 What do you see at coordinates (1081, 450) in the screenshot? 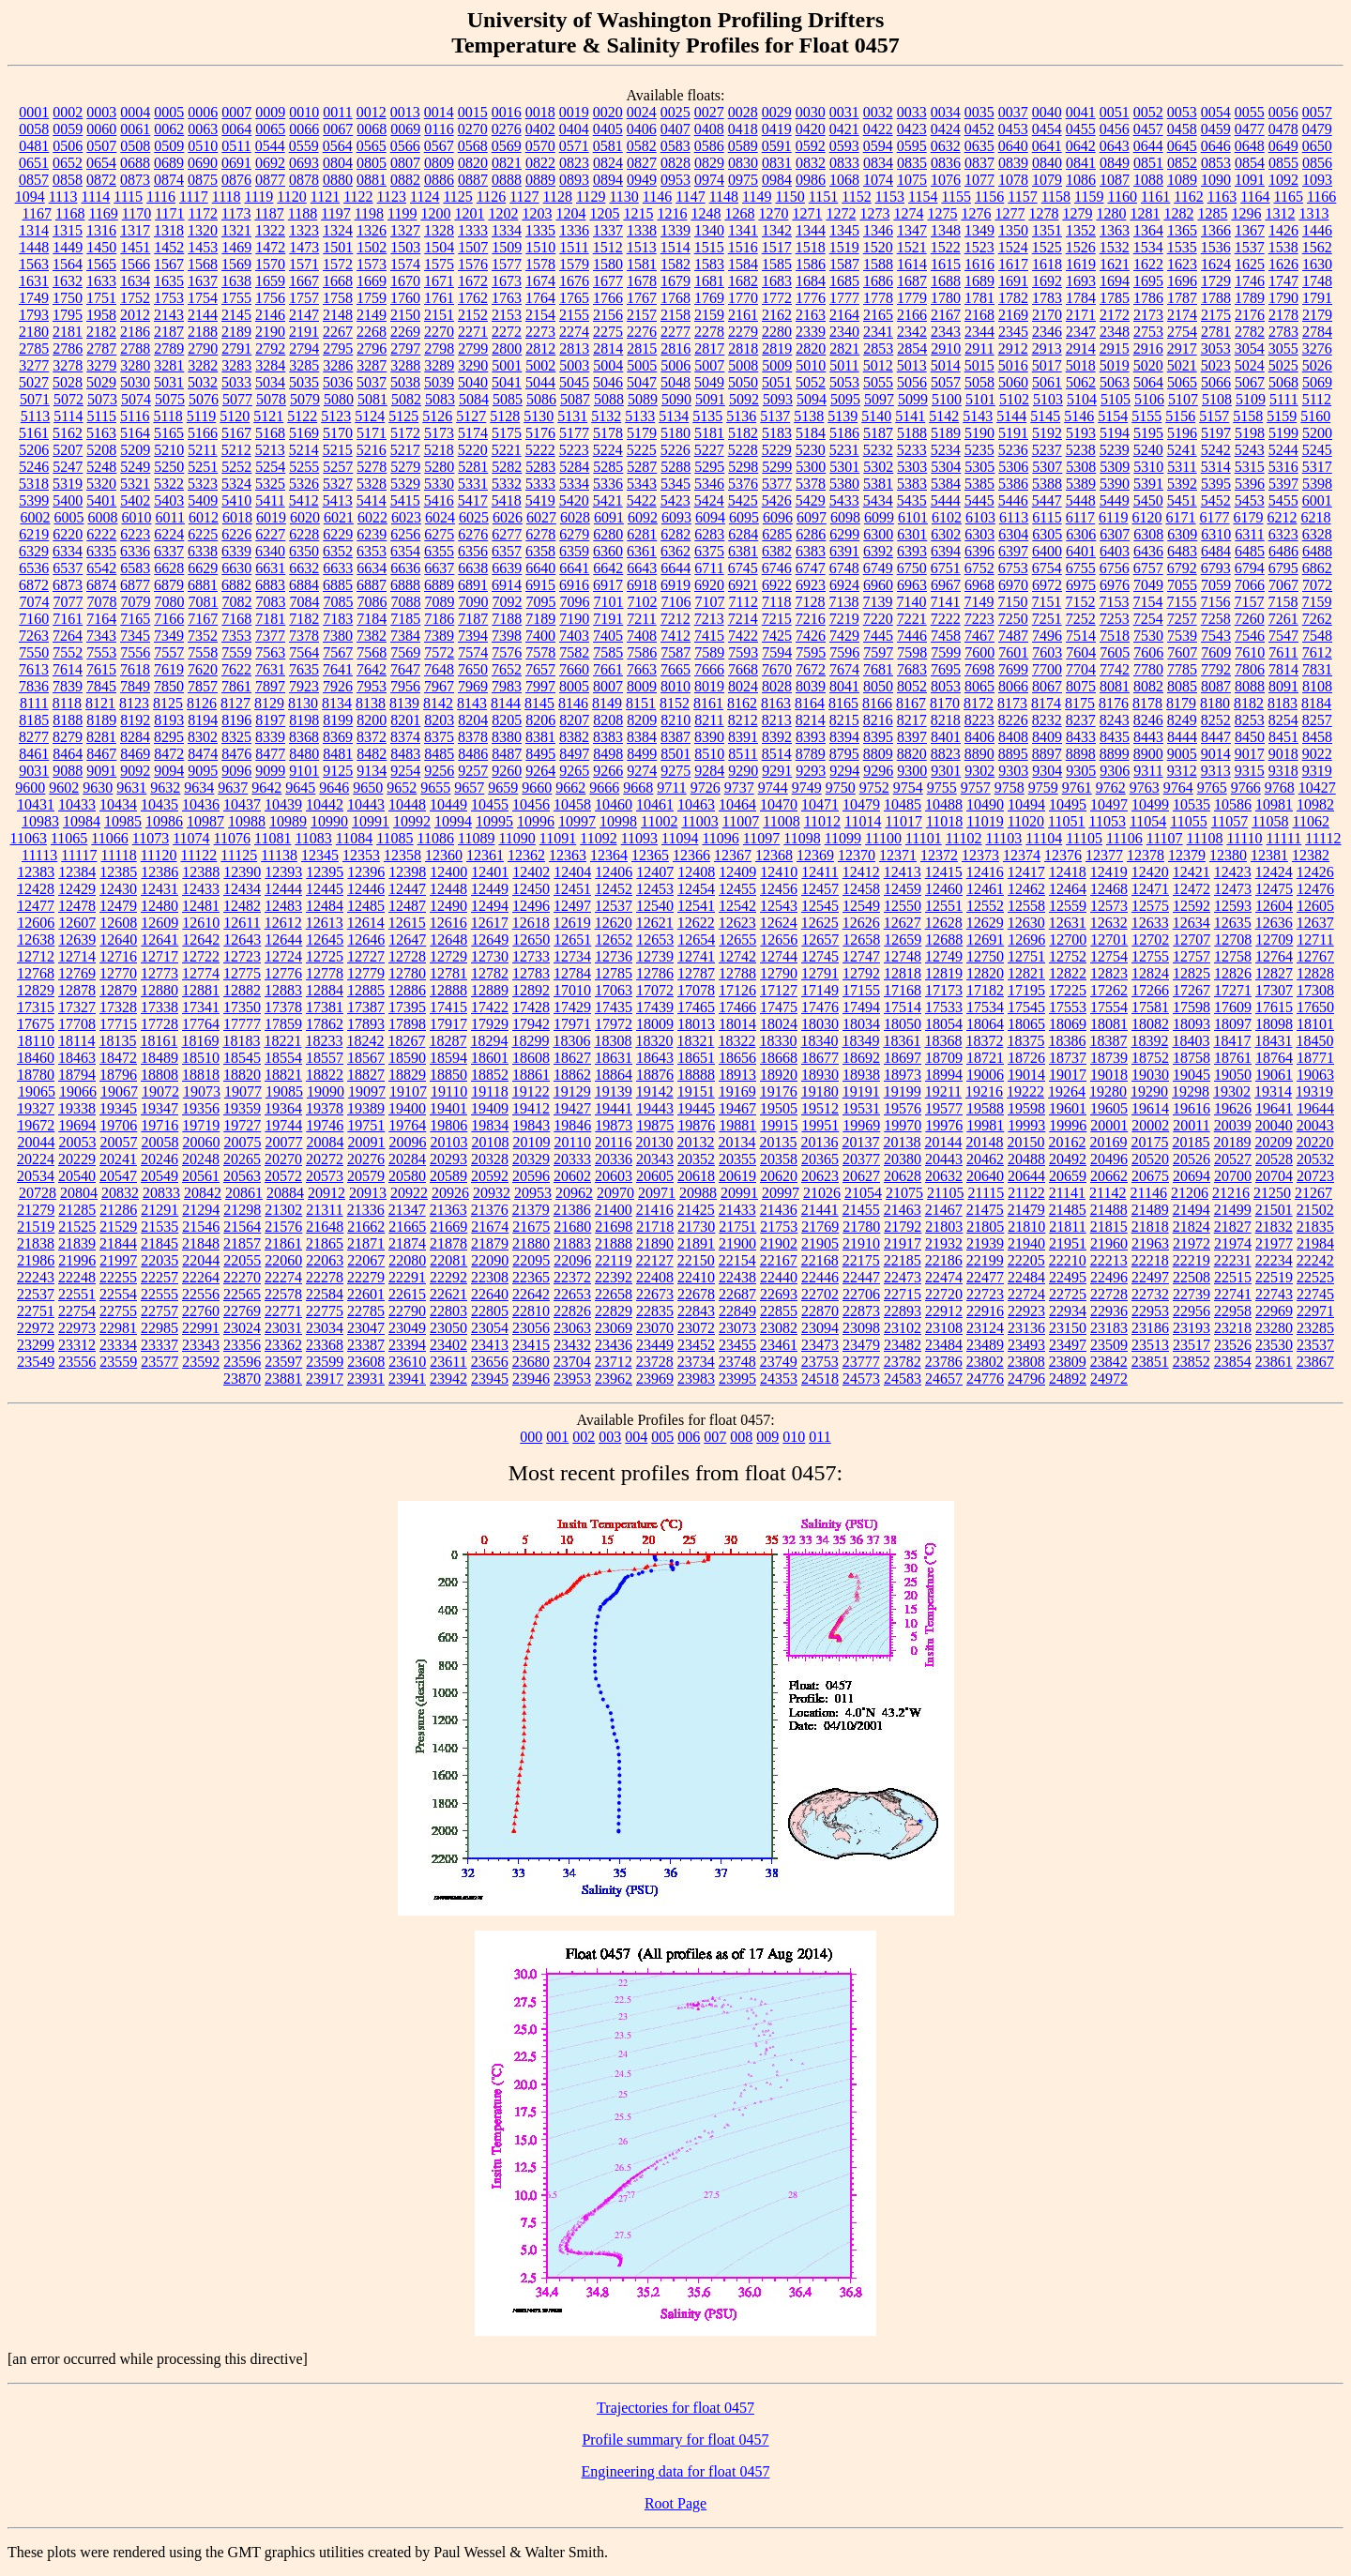
I see `5238` at bounding box center [1081, 450].